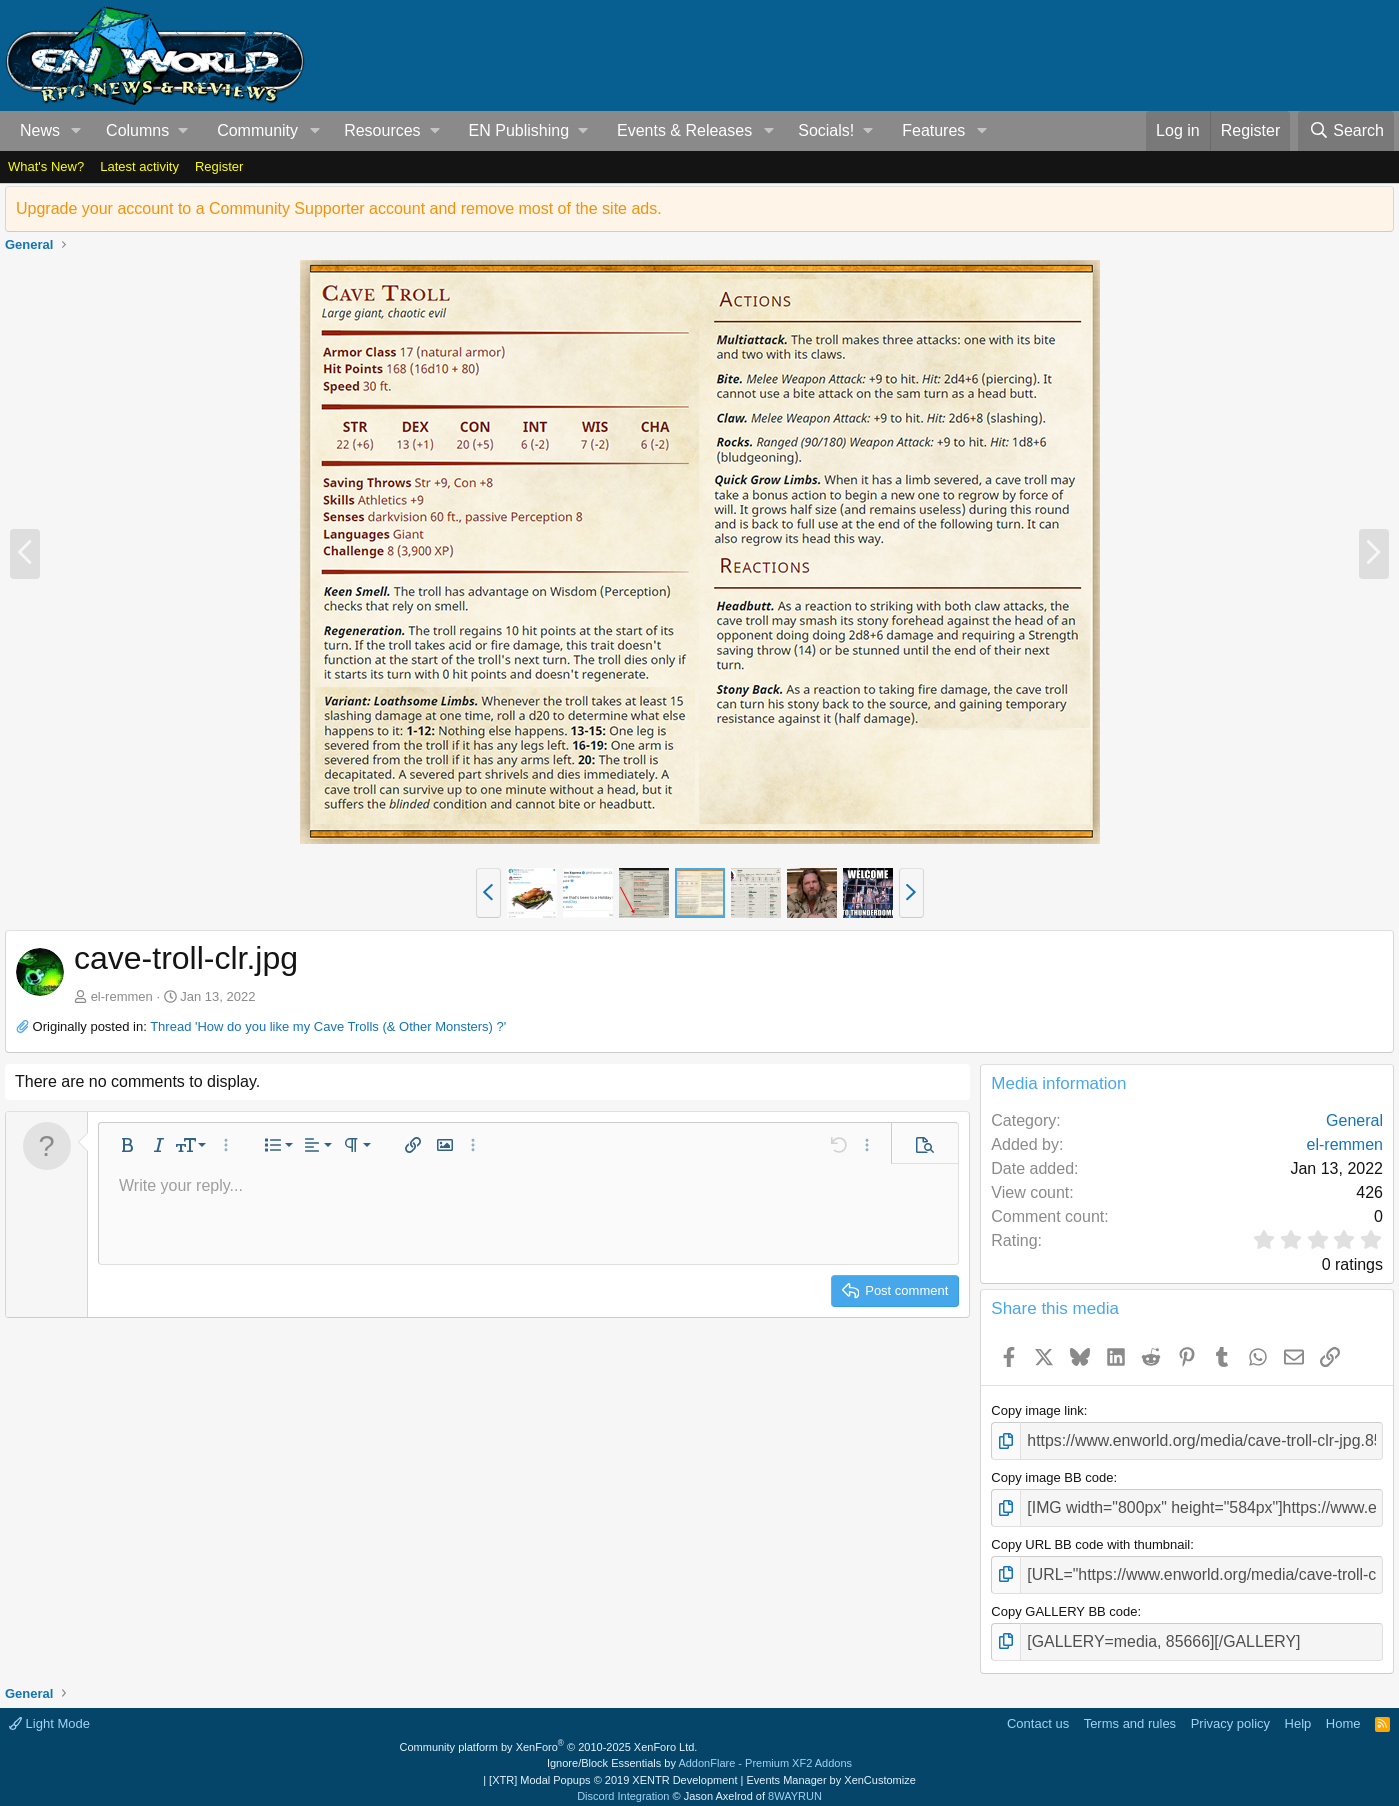 The width and height of the screenshot is (1399, 1806). What do you see at coordinates (623, 1779) in the screenshot?
I see `Discord Integration` at bounding box center [623, 1779].